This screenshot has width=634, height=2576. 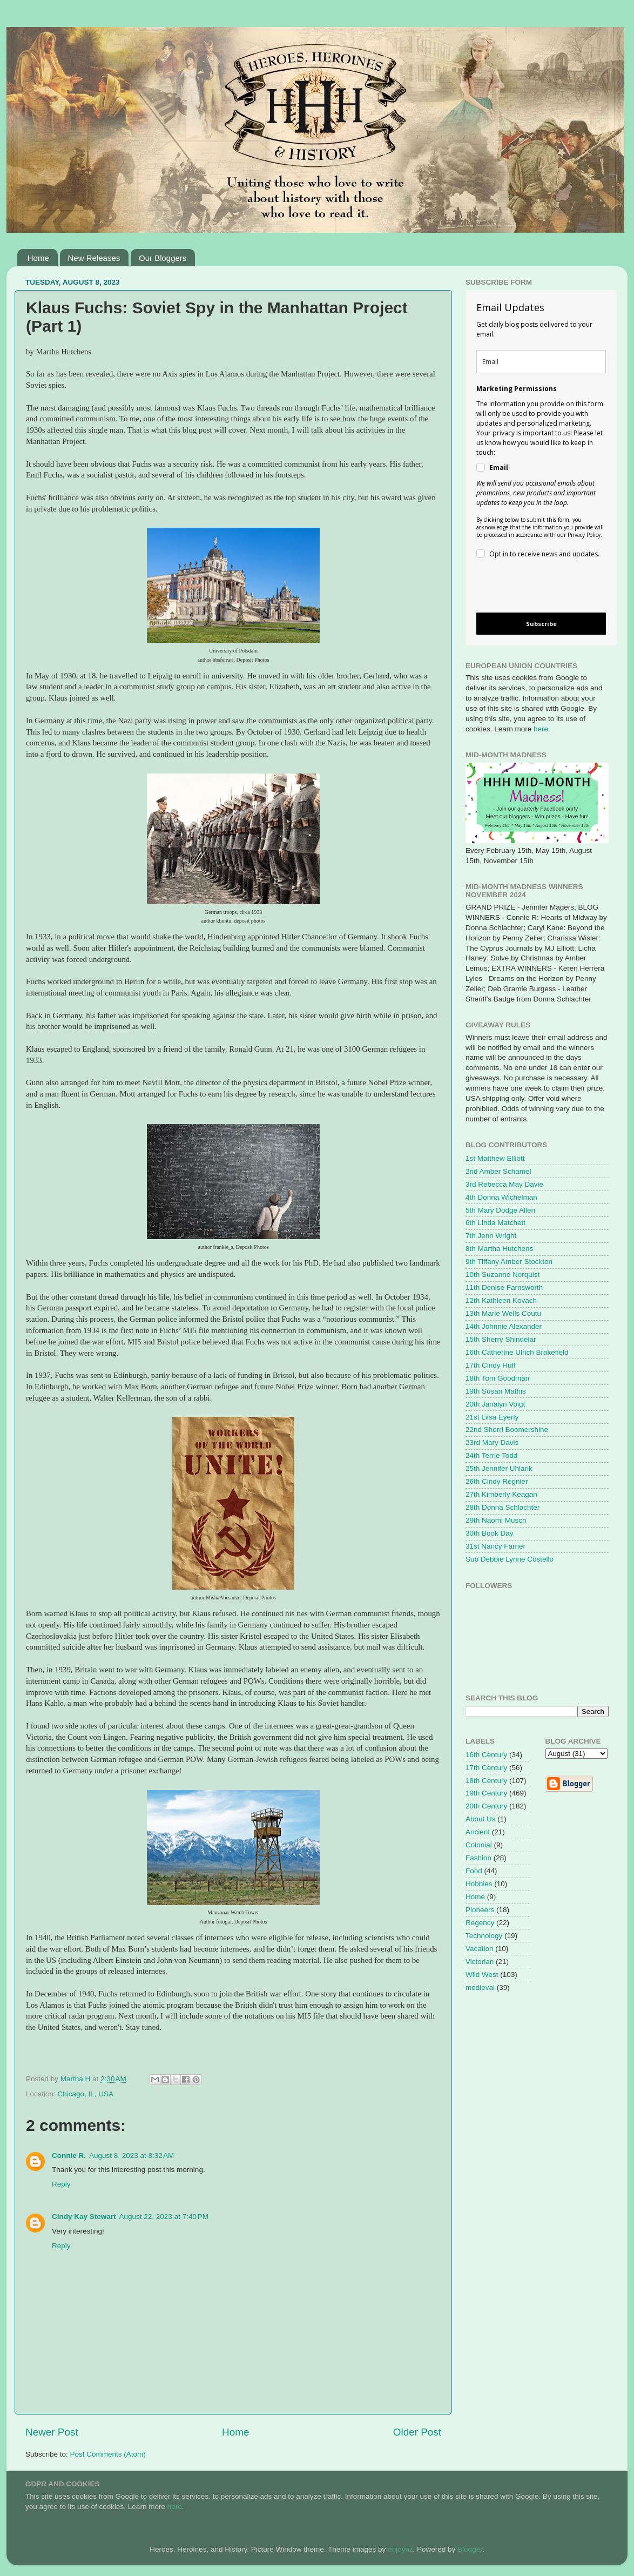 I want to click on 21st Liisa Eyerly, so click(x=492, y=1417).